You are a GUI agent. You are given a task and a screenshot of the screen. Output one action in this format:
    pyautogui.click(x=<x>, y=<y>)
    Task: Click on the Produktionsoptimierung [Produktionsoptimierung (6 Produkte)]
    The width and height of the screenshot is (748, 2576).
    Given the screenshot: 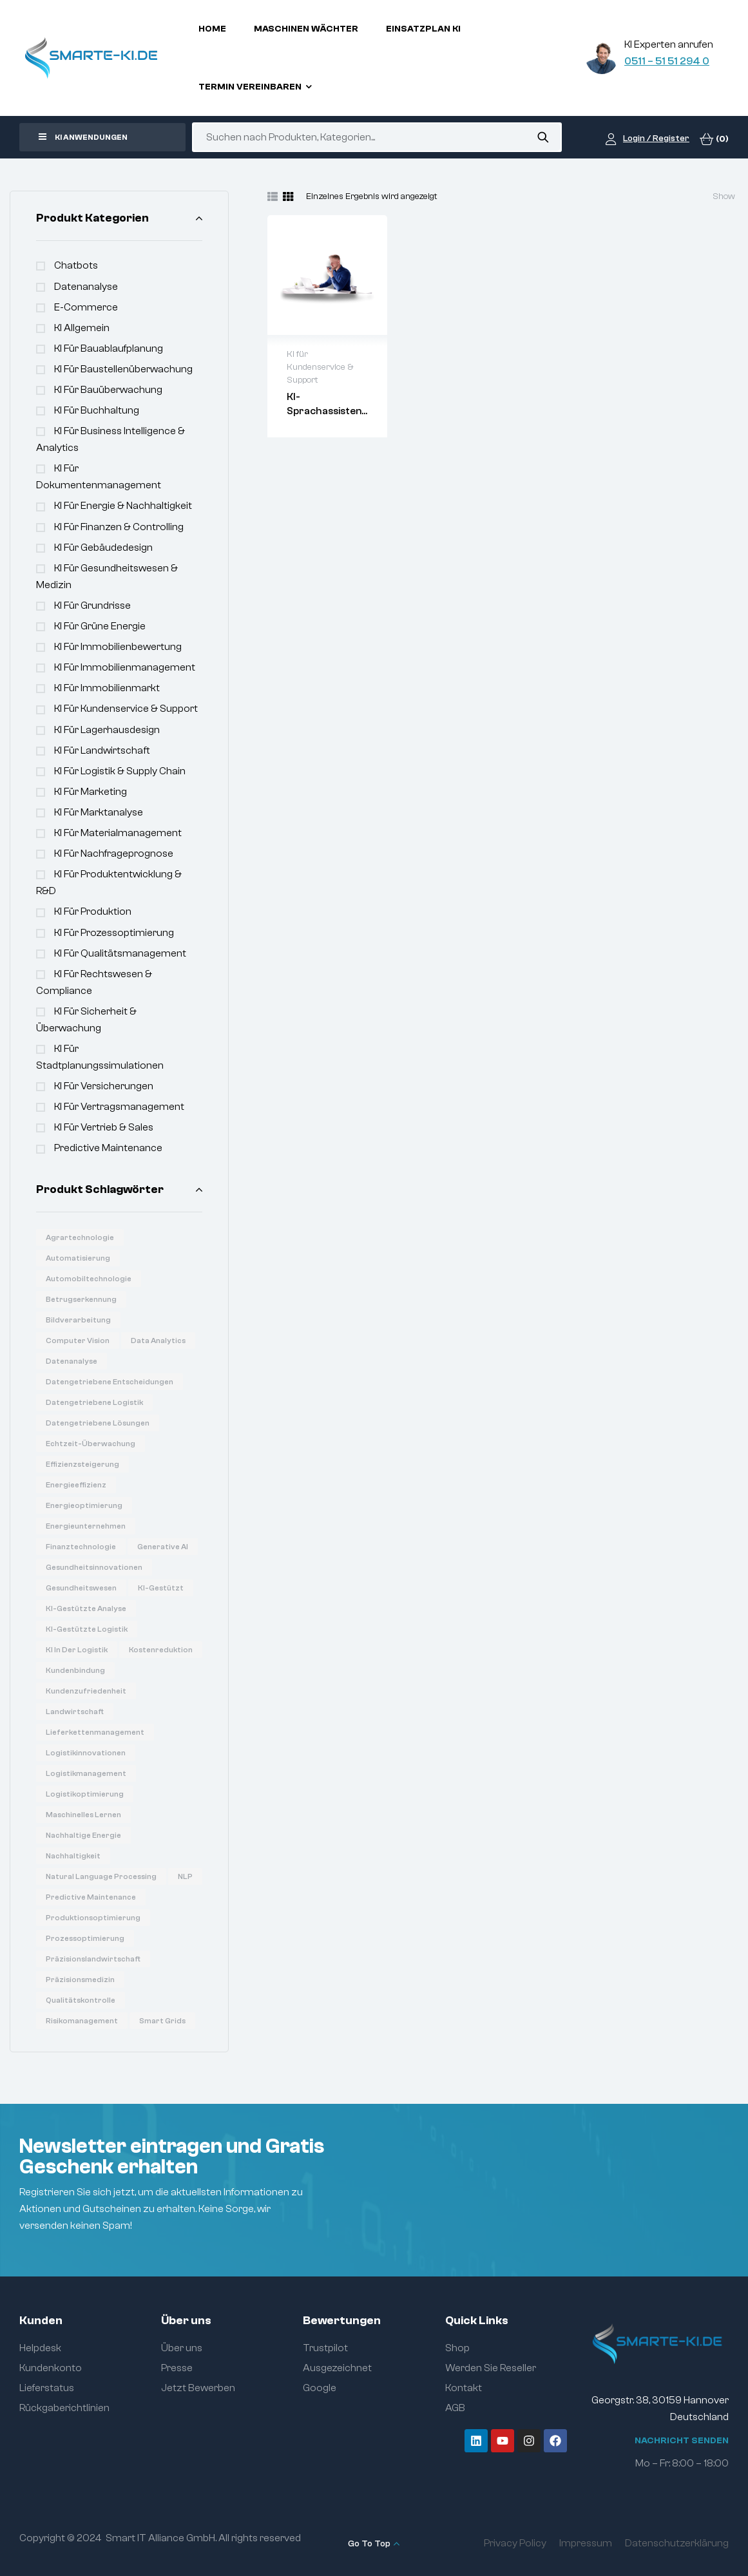 What is the action you would take?
    pyautogui.click(x=93, y=1917)
    